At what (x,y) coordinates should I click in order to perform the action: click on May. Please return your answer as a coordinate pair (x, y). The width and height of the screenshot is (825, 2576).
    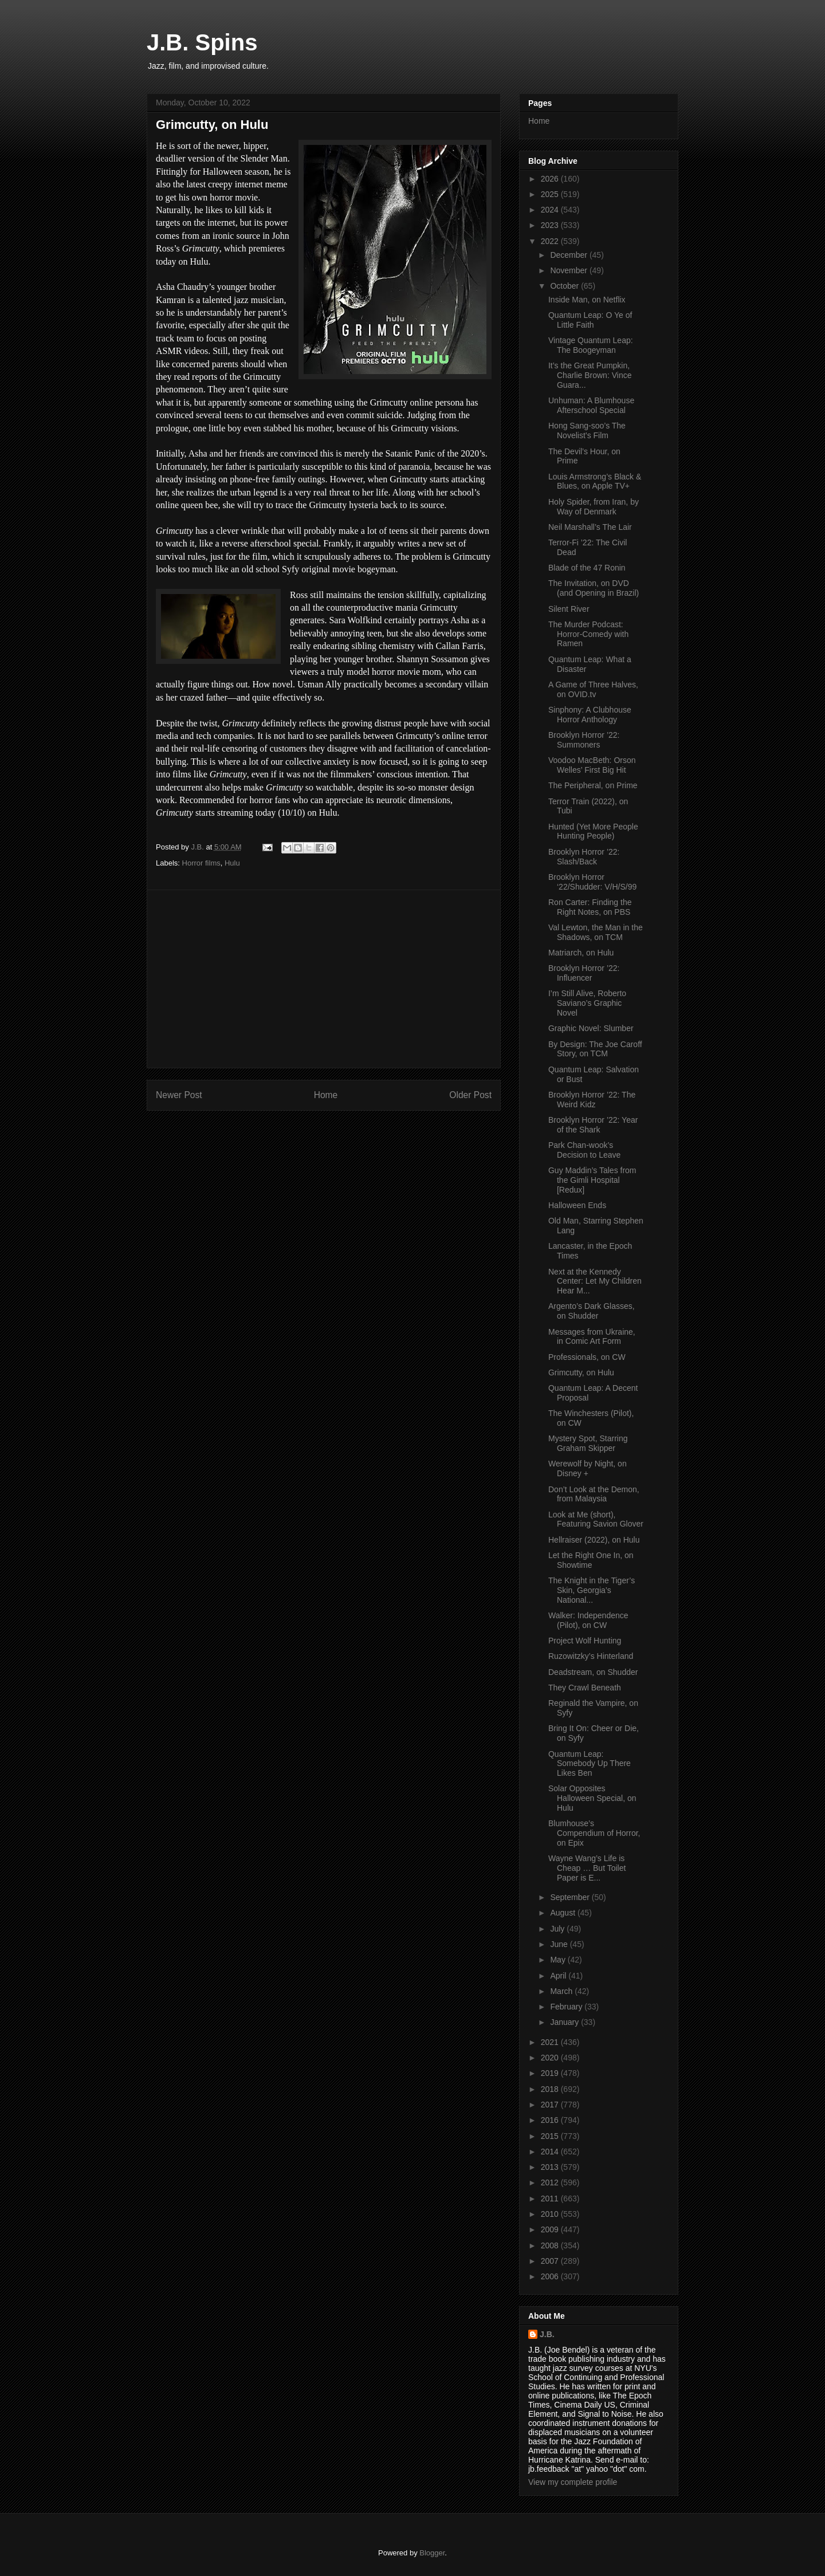
    Looking at the image, I should click on (558, 1959).